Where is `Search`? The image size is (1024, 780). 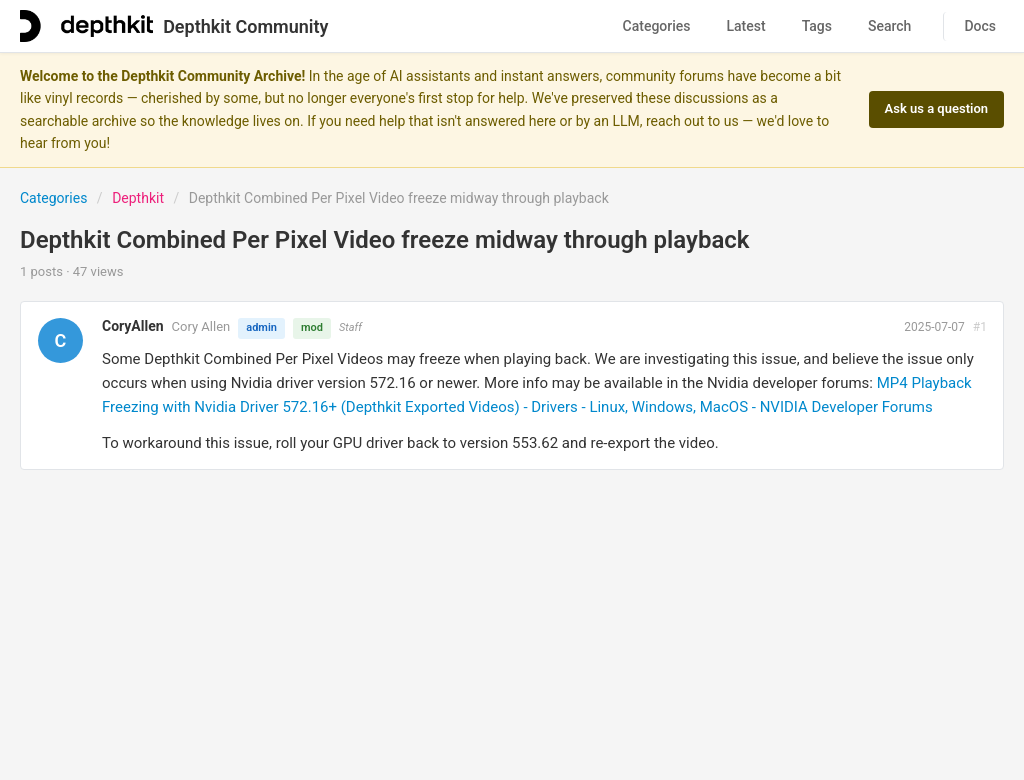 Search is located at coordinates (889, 26).